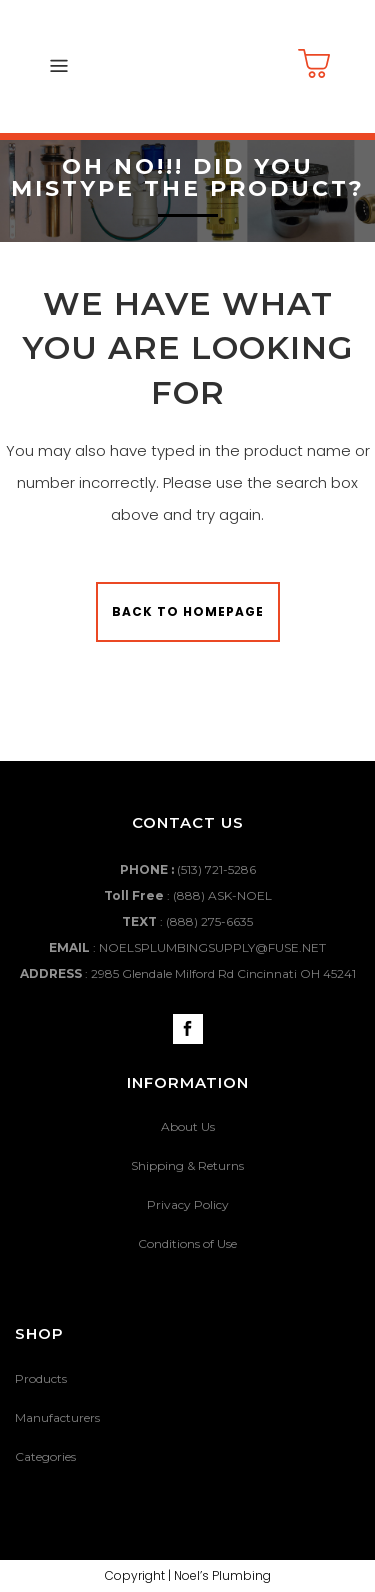  Describe the element at coordinates (57, 1417) in the screenshot. I see `Manufacturers` at that location.